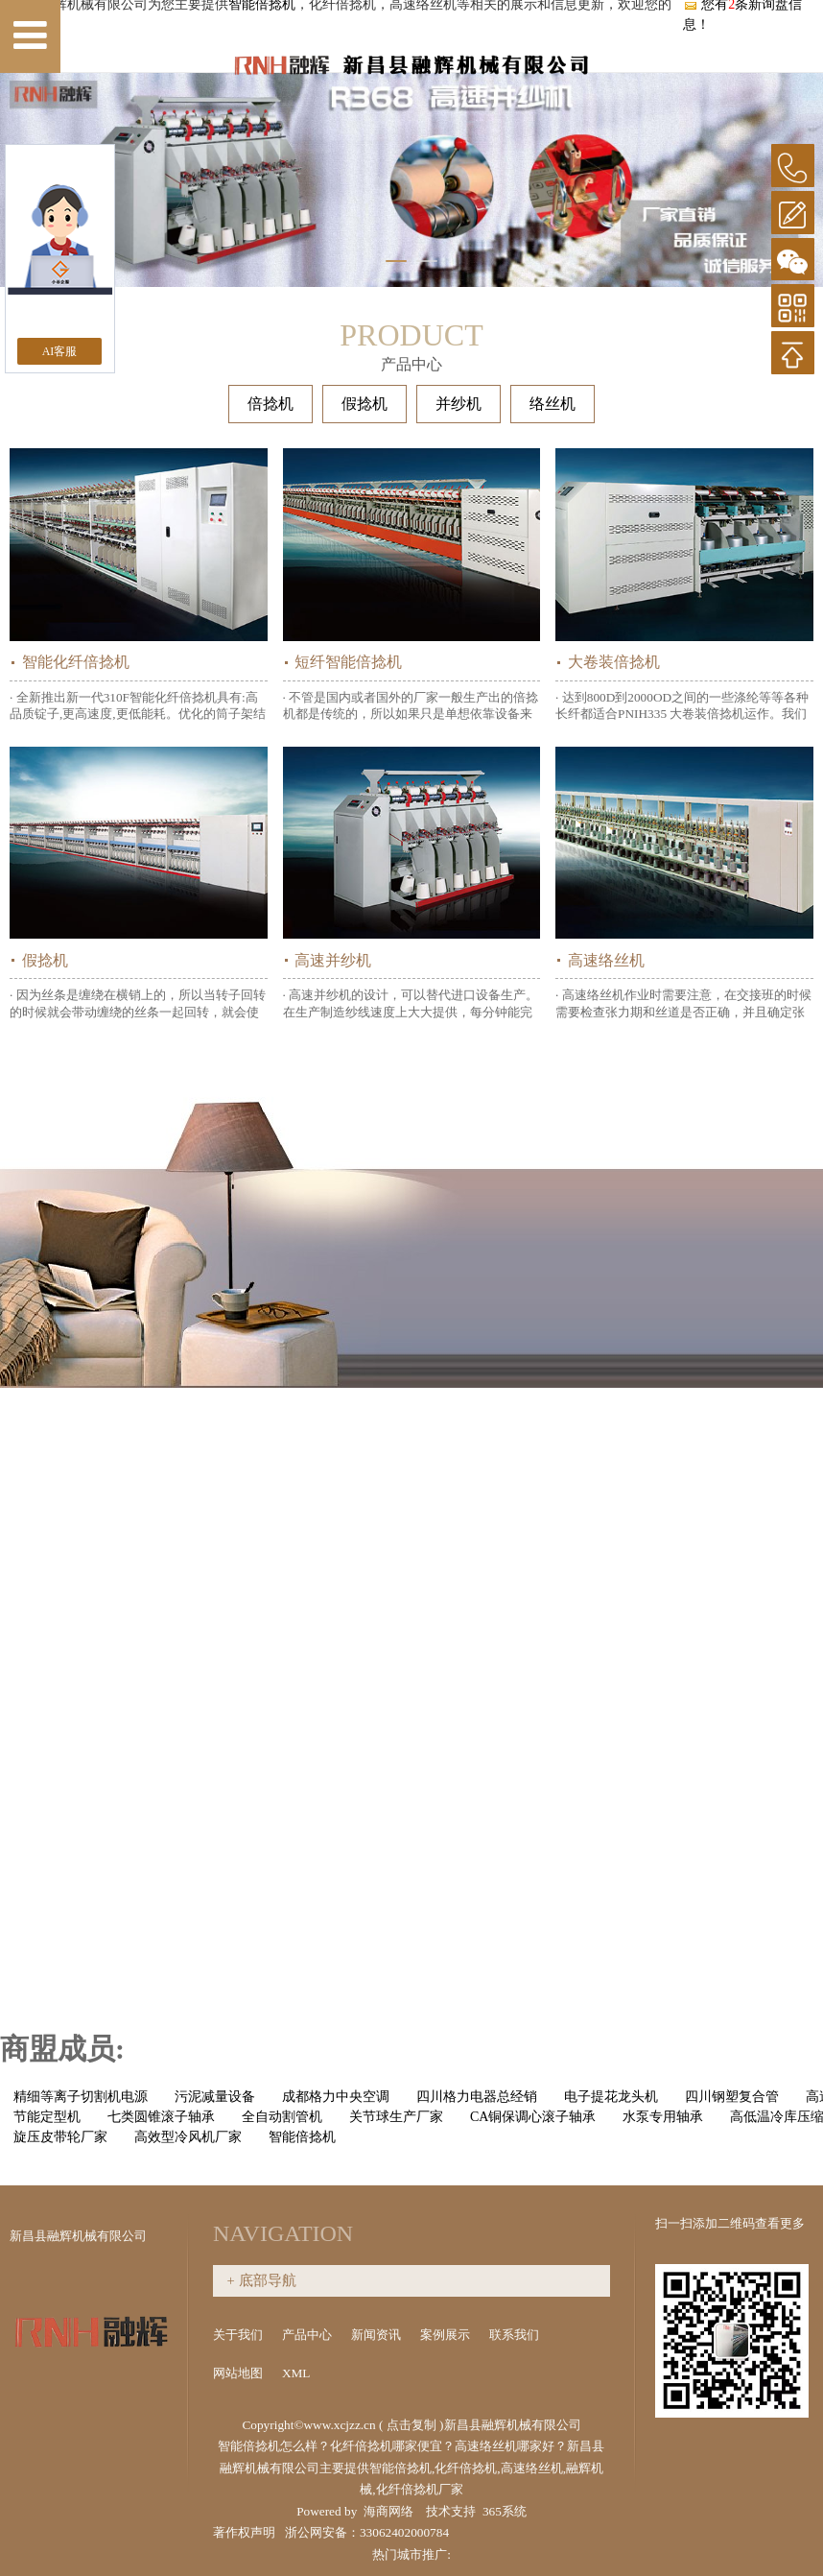  Describe the element at coordinates (161, 2117) in the screenshot. I see `七类圆锥滚子轴承` at that location.